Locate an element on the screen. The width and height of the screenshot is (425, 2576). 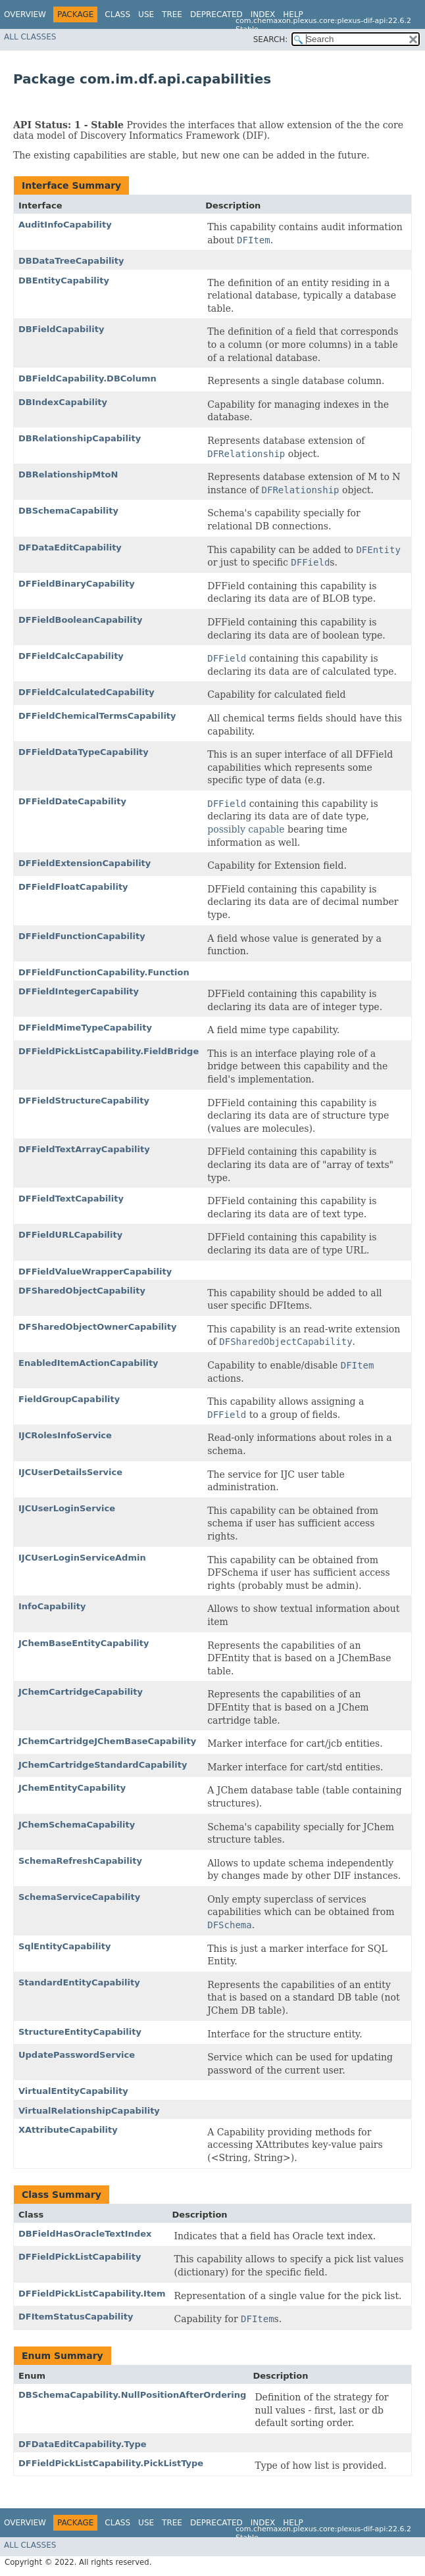
DBFieldCapability is located at coordinates (61, 329).